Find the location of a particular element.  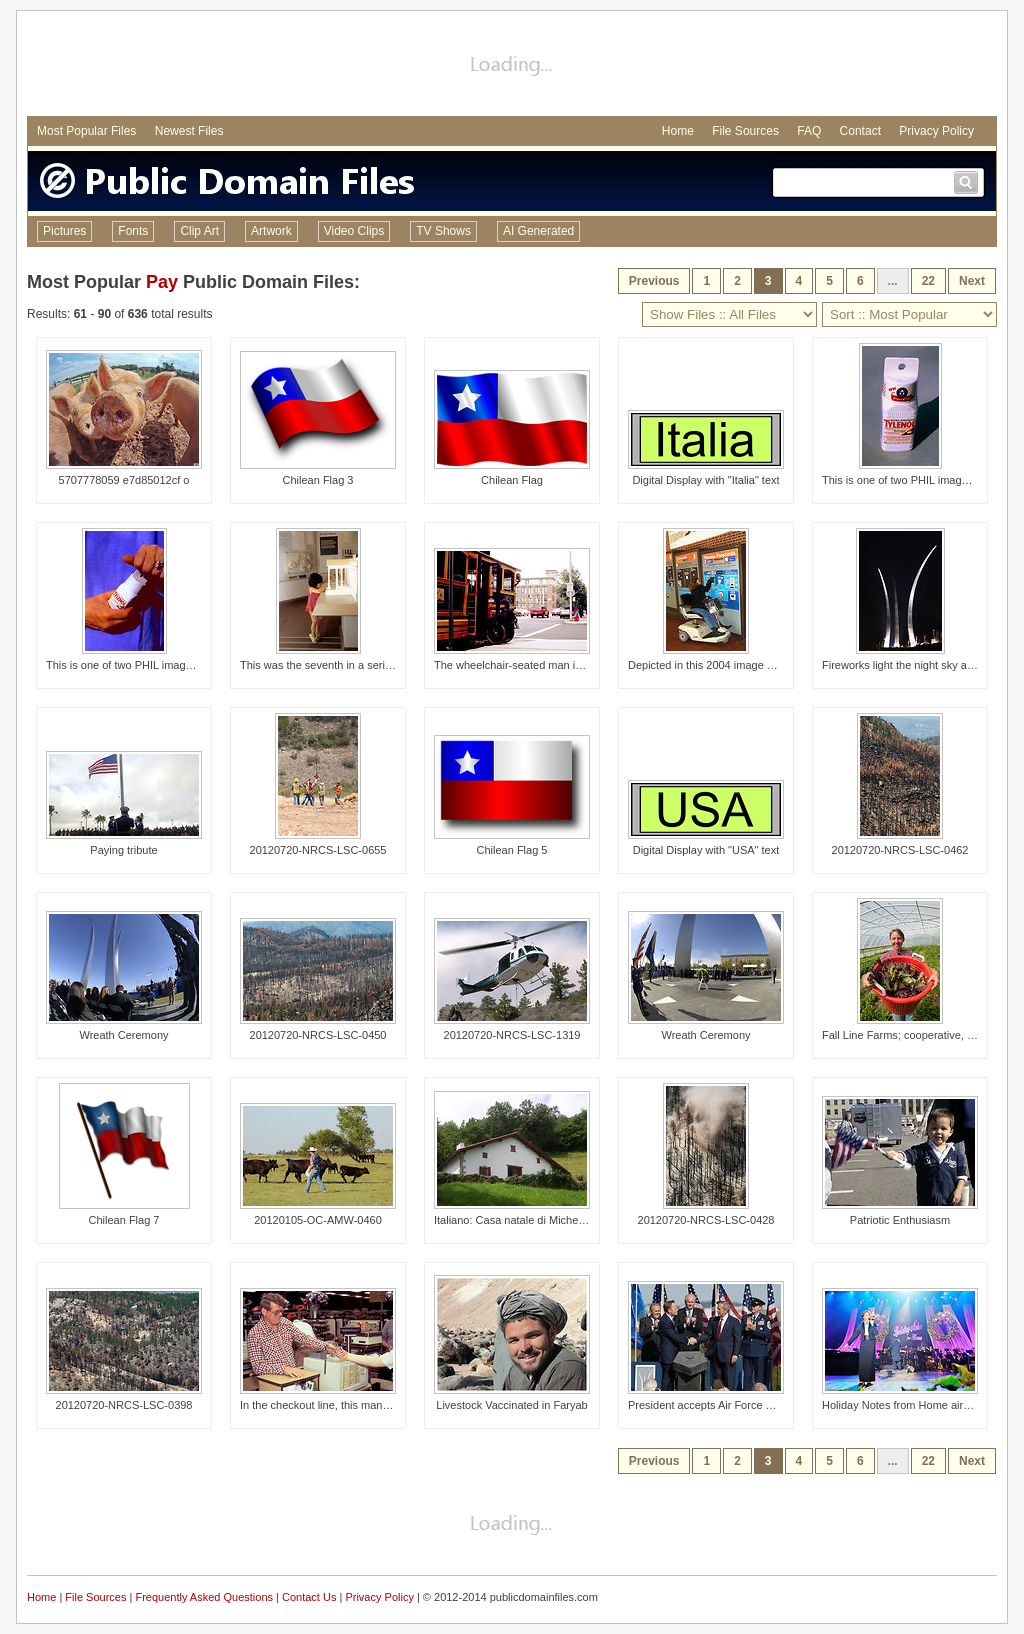

Wreath Ceremony is located at coordinates (123, 1035).